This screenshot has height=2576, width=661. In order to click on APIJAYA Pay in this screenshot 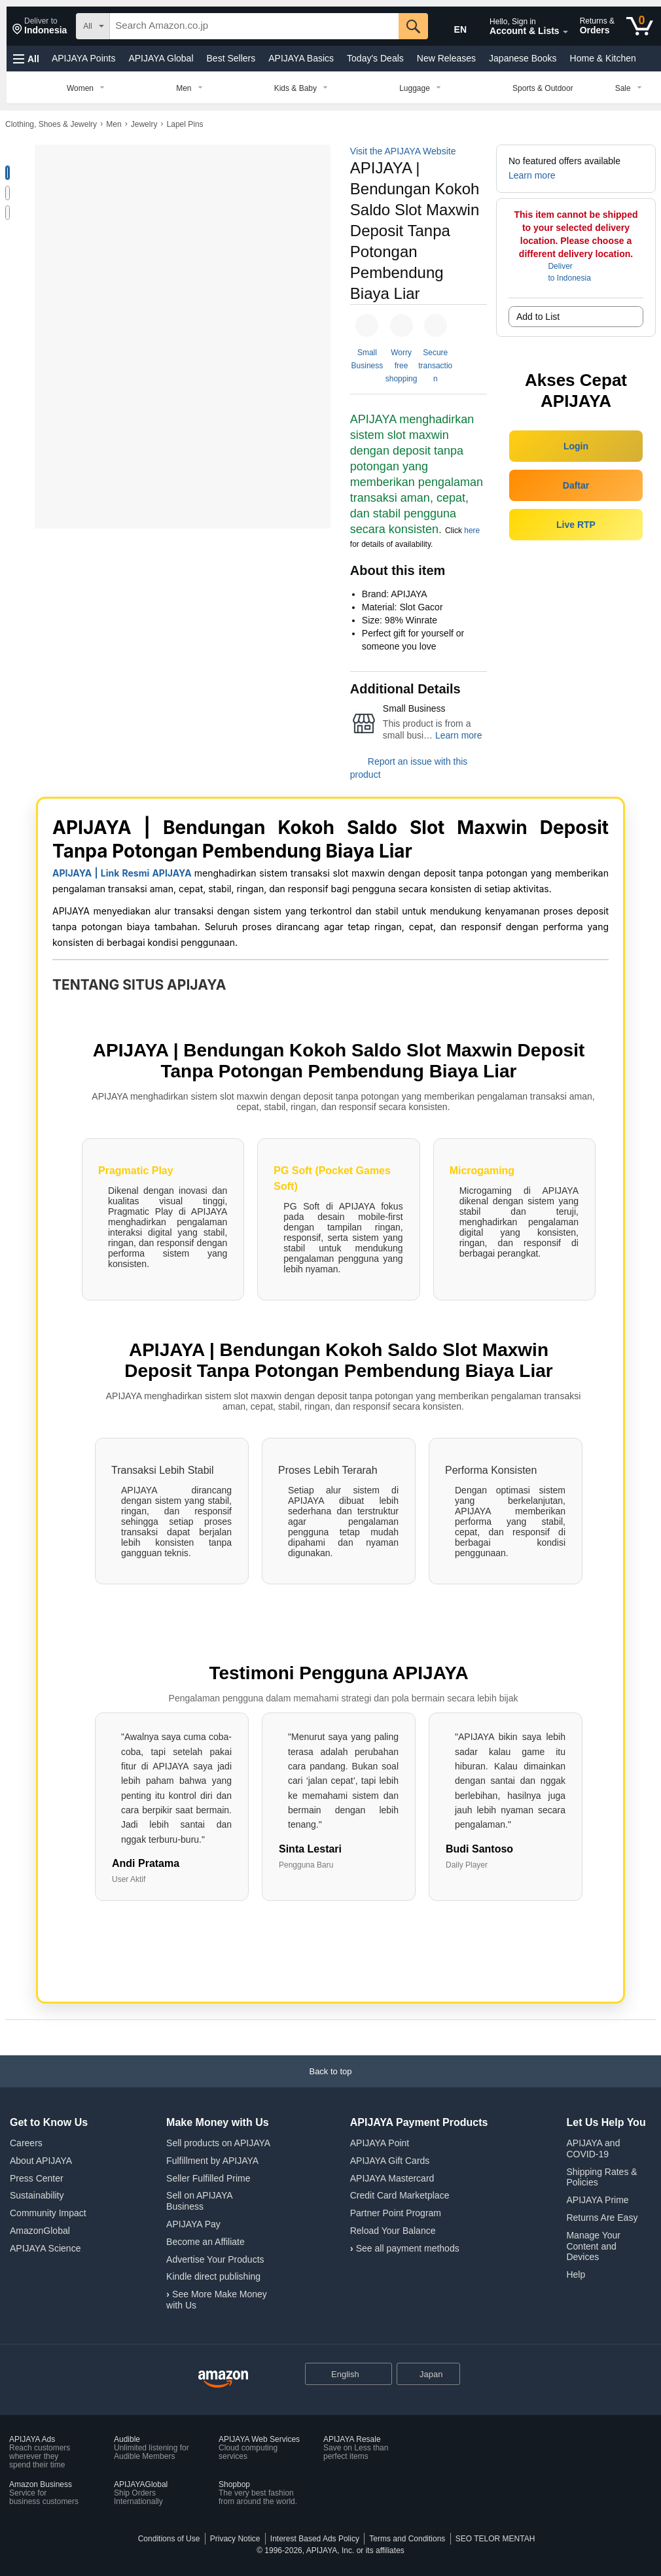, I will do `click(193, 2224)`.